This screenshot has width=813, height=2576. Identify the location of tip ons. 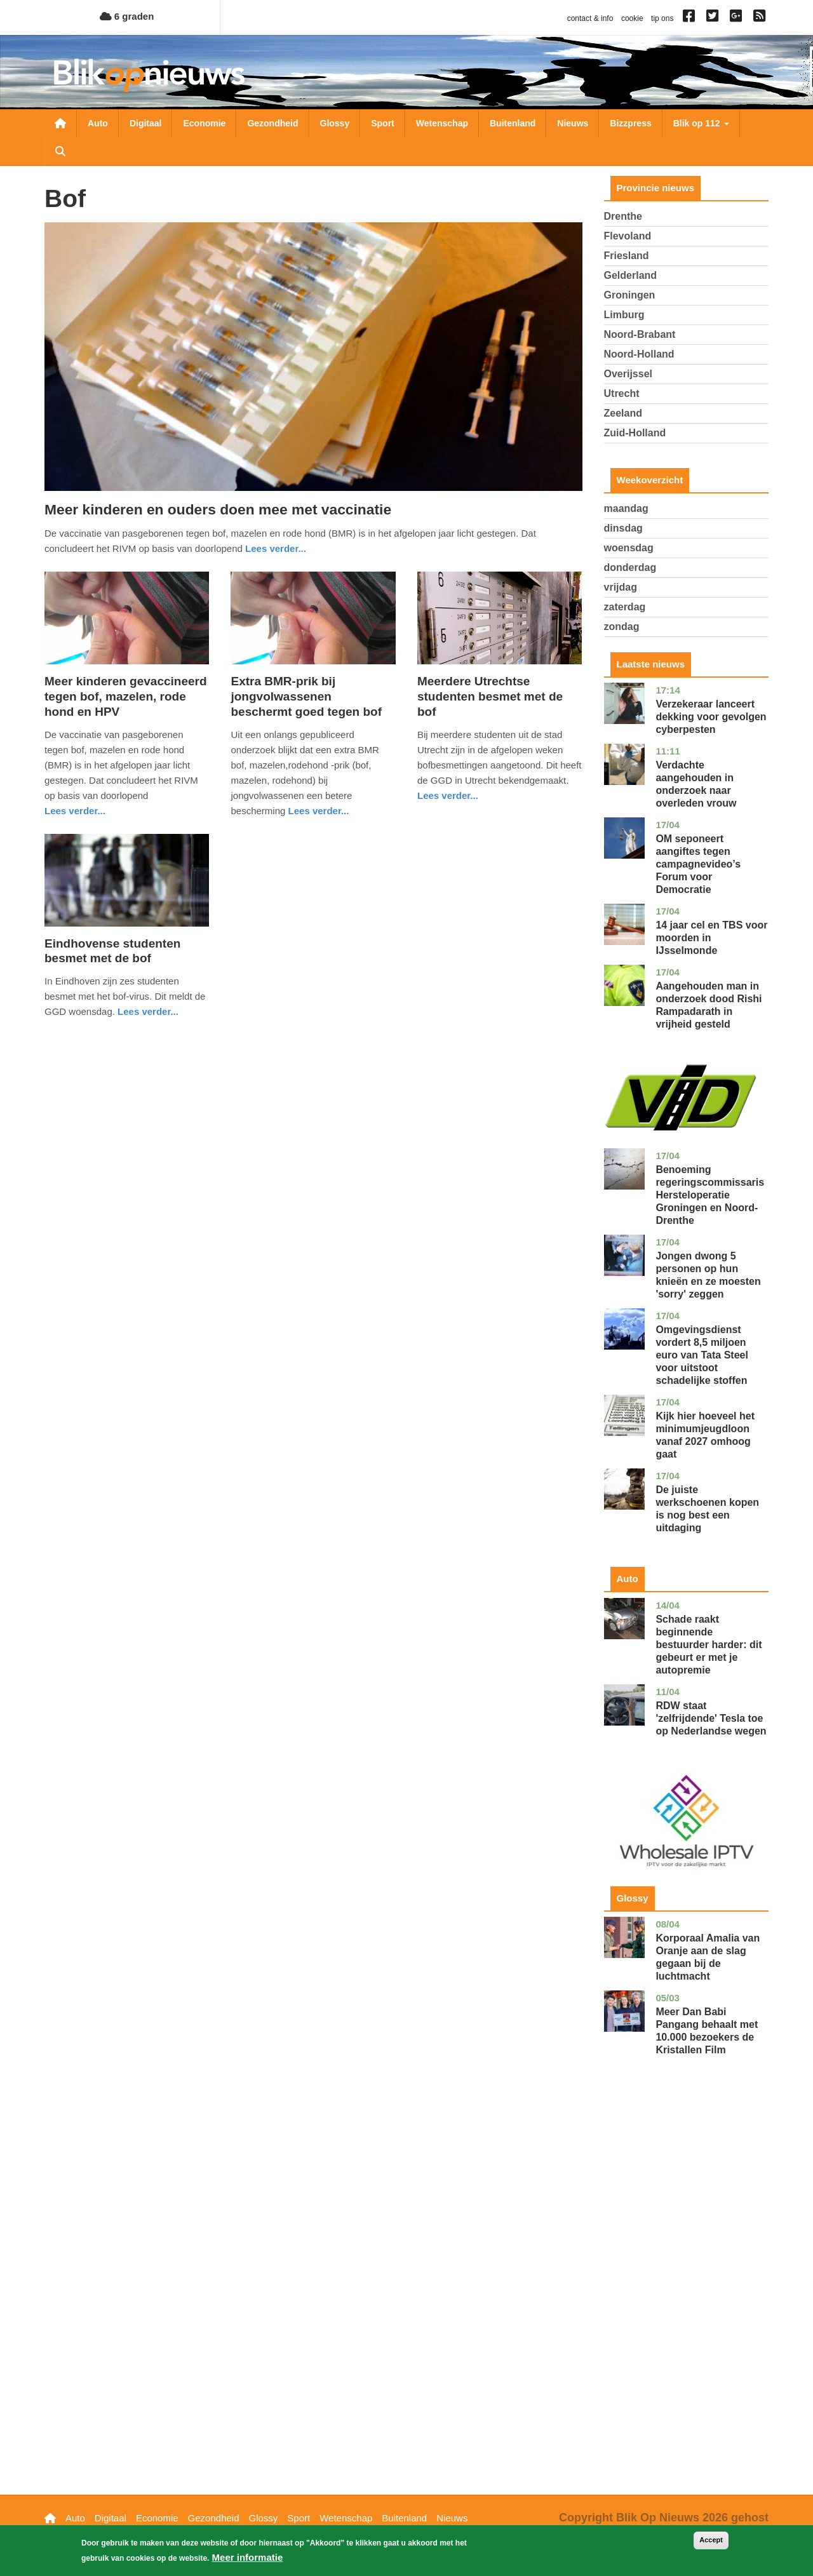
(662, 18).